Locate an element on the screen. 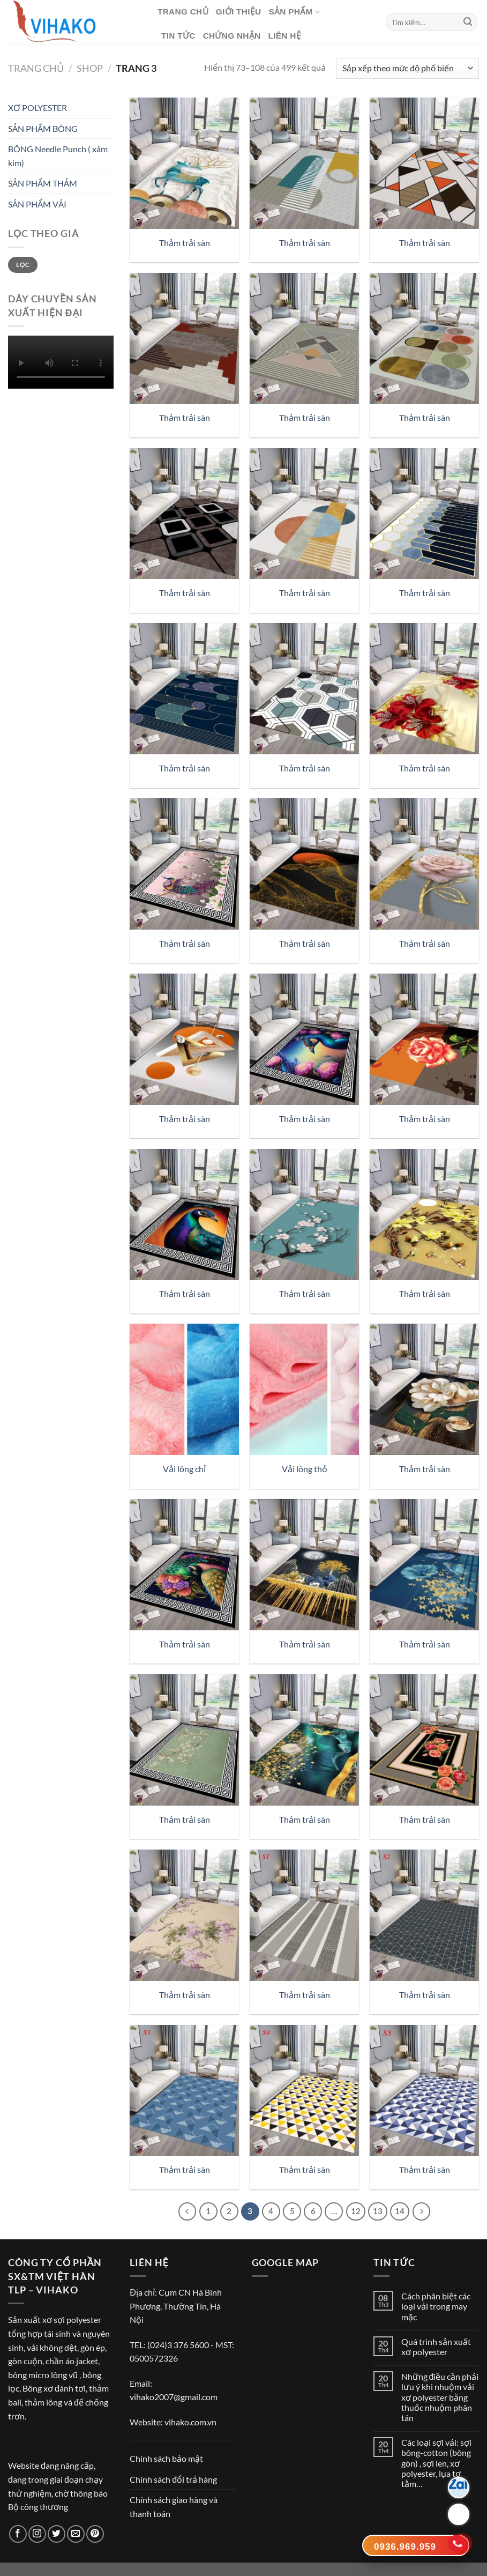 The image size is (487, 2576). [Theo dõi trên Pinterest] is located at coordinates (95, 2534).